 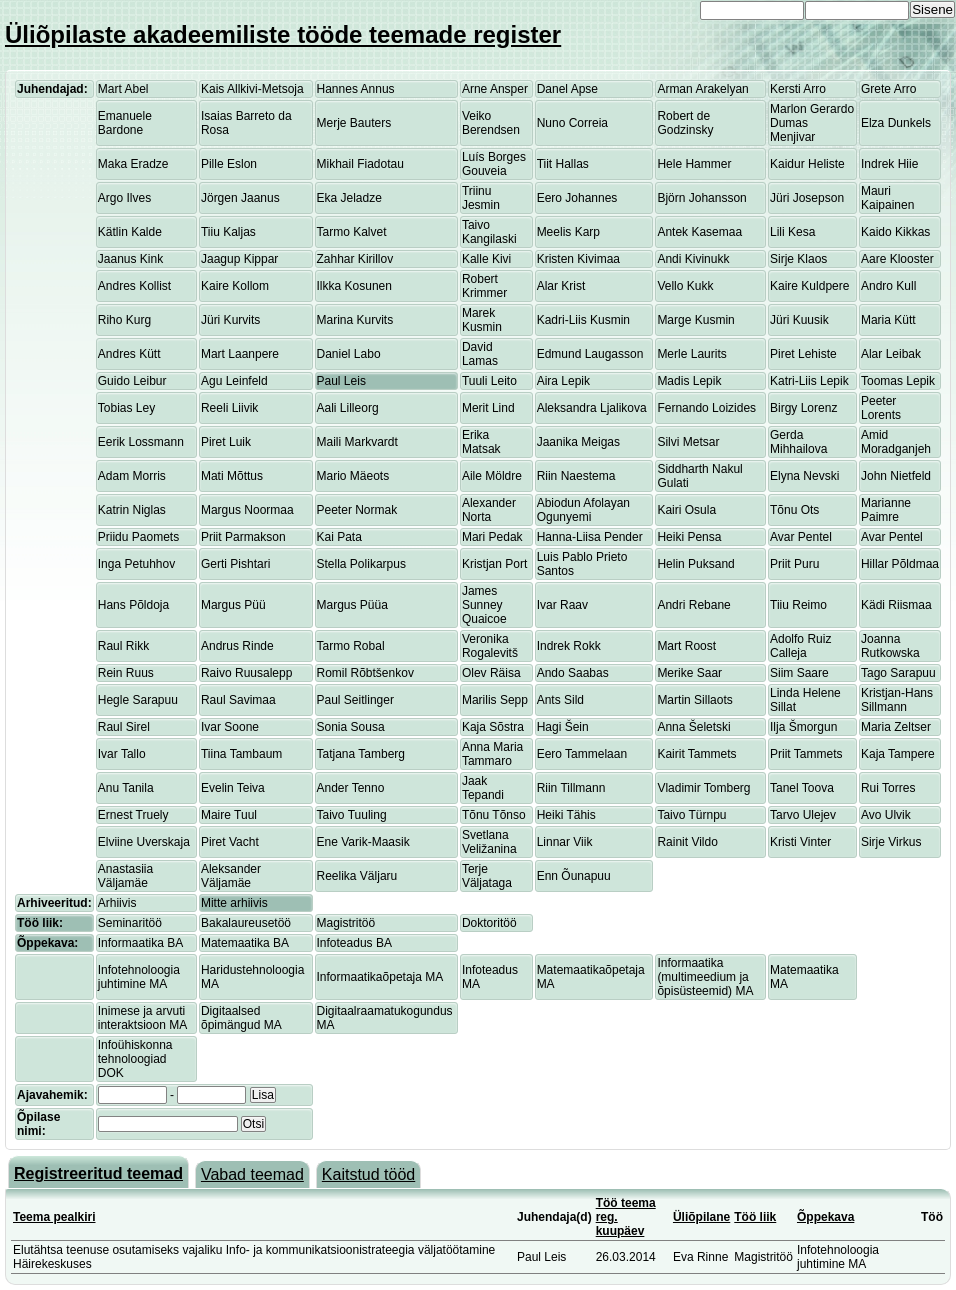 I want to click on Aleksandra Ljalikova, so click(x=592, y=408).